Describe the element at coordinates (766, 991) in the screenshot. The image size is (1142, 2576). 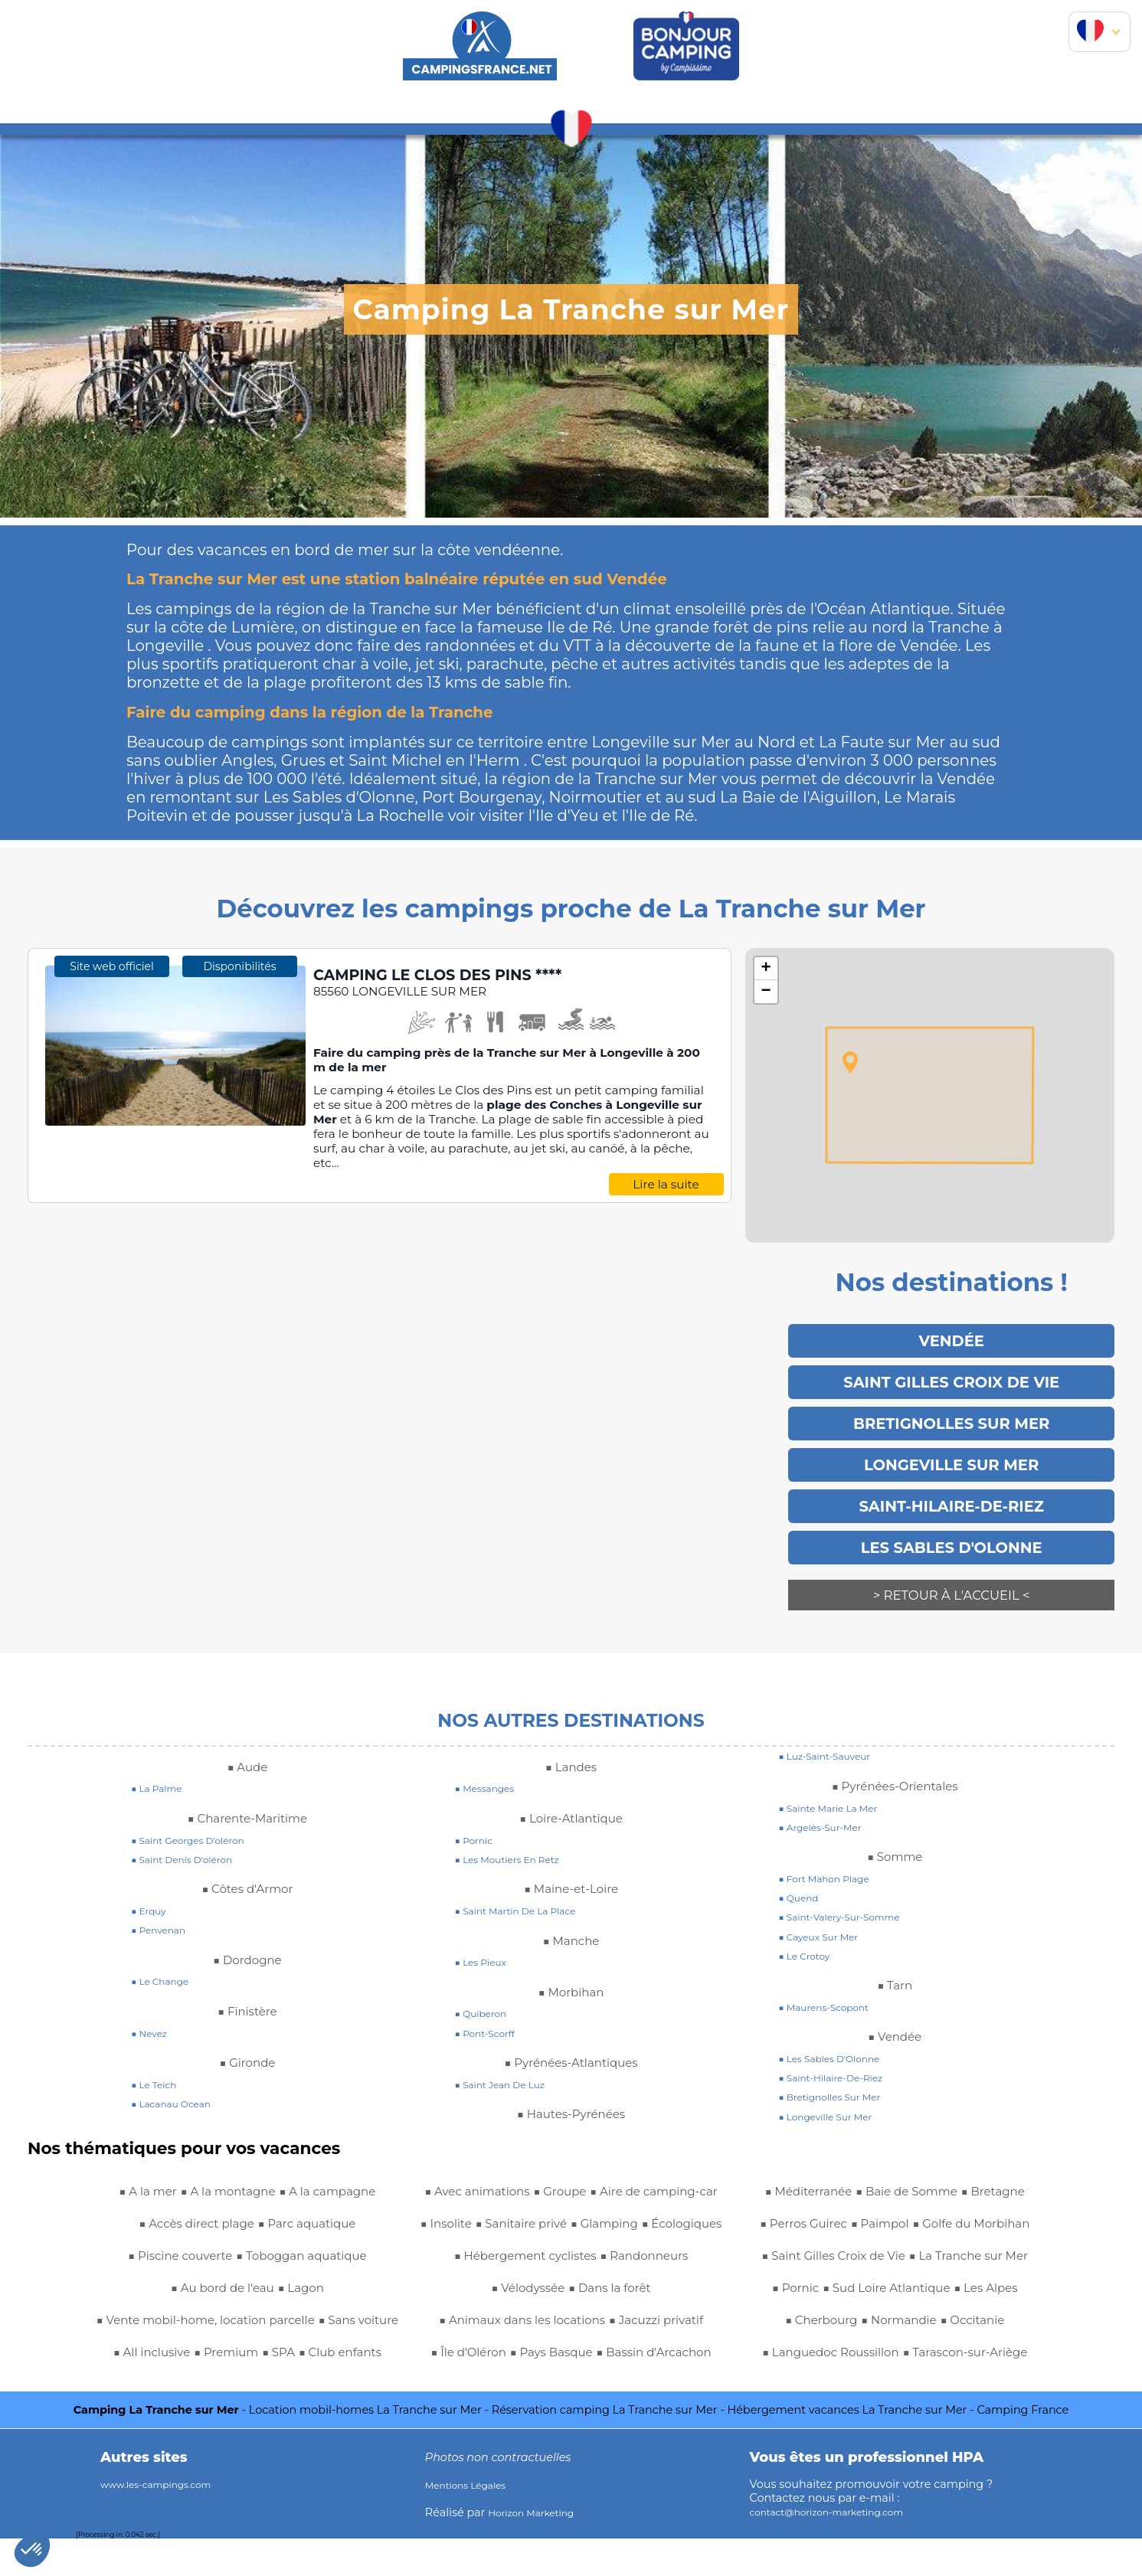
I see `− [button]` at that location.